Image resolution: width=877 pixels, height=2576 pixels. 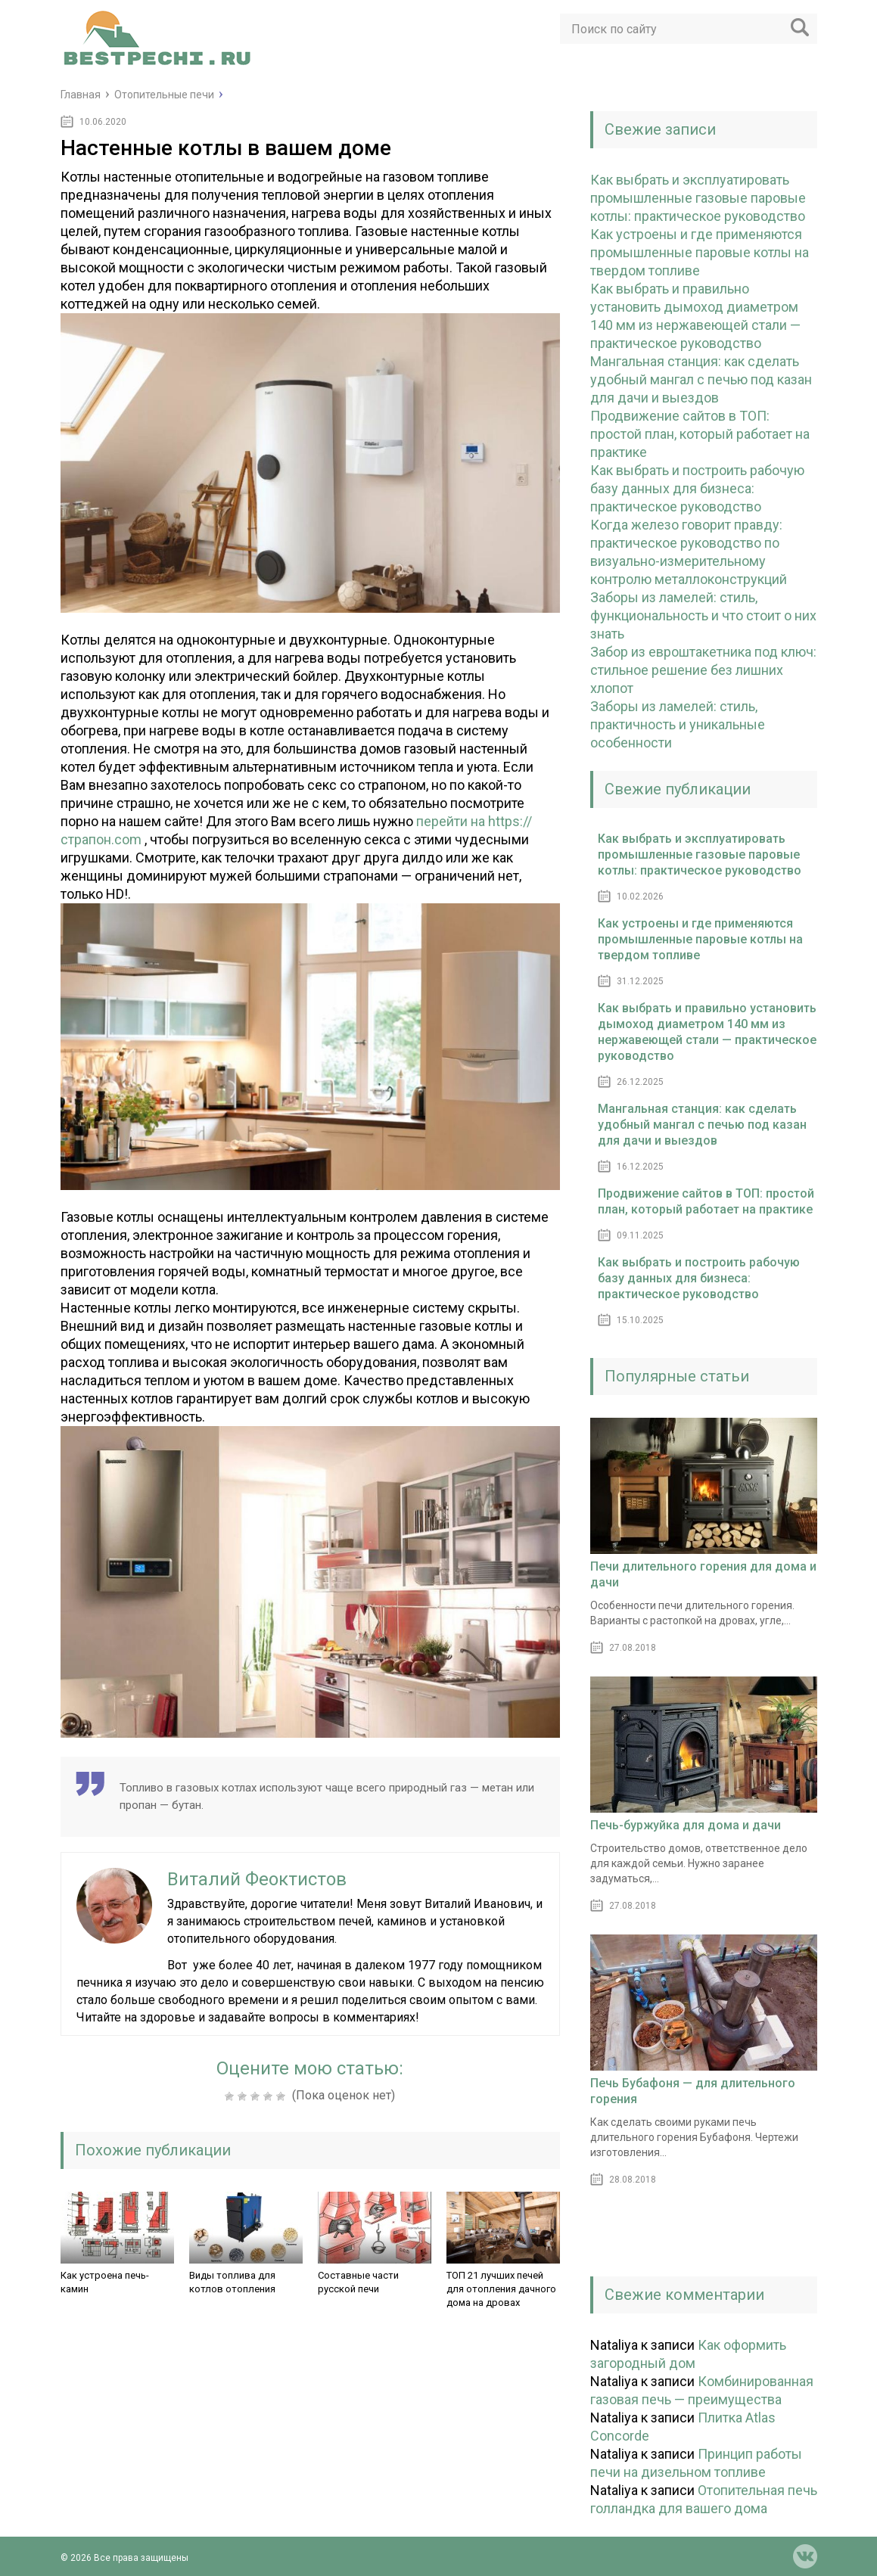 What do you see at coordinates (703, 670) in the screenshot?
I see `Забор из евроштакетника под ключ: стильное решение без лишних хлопот` at bounding box center [703, 670].